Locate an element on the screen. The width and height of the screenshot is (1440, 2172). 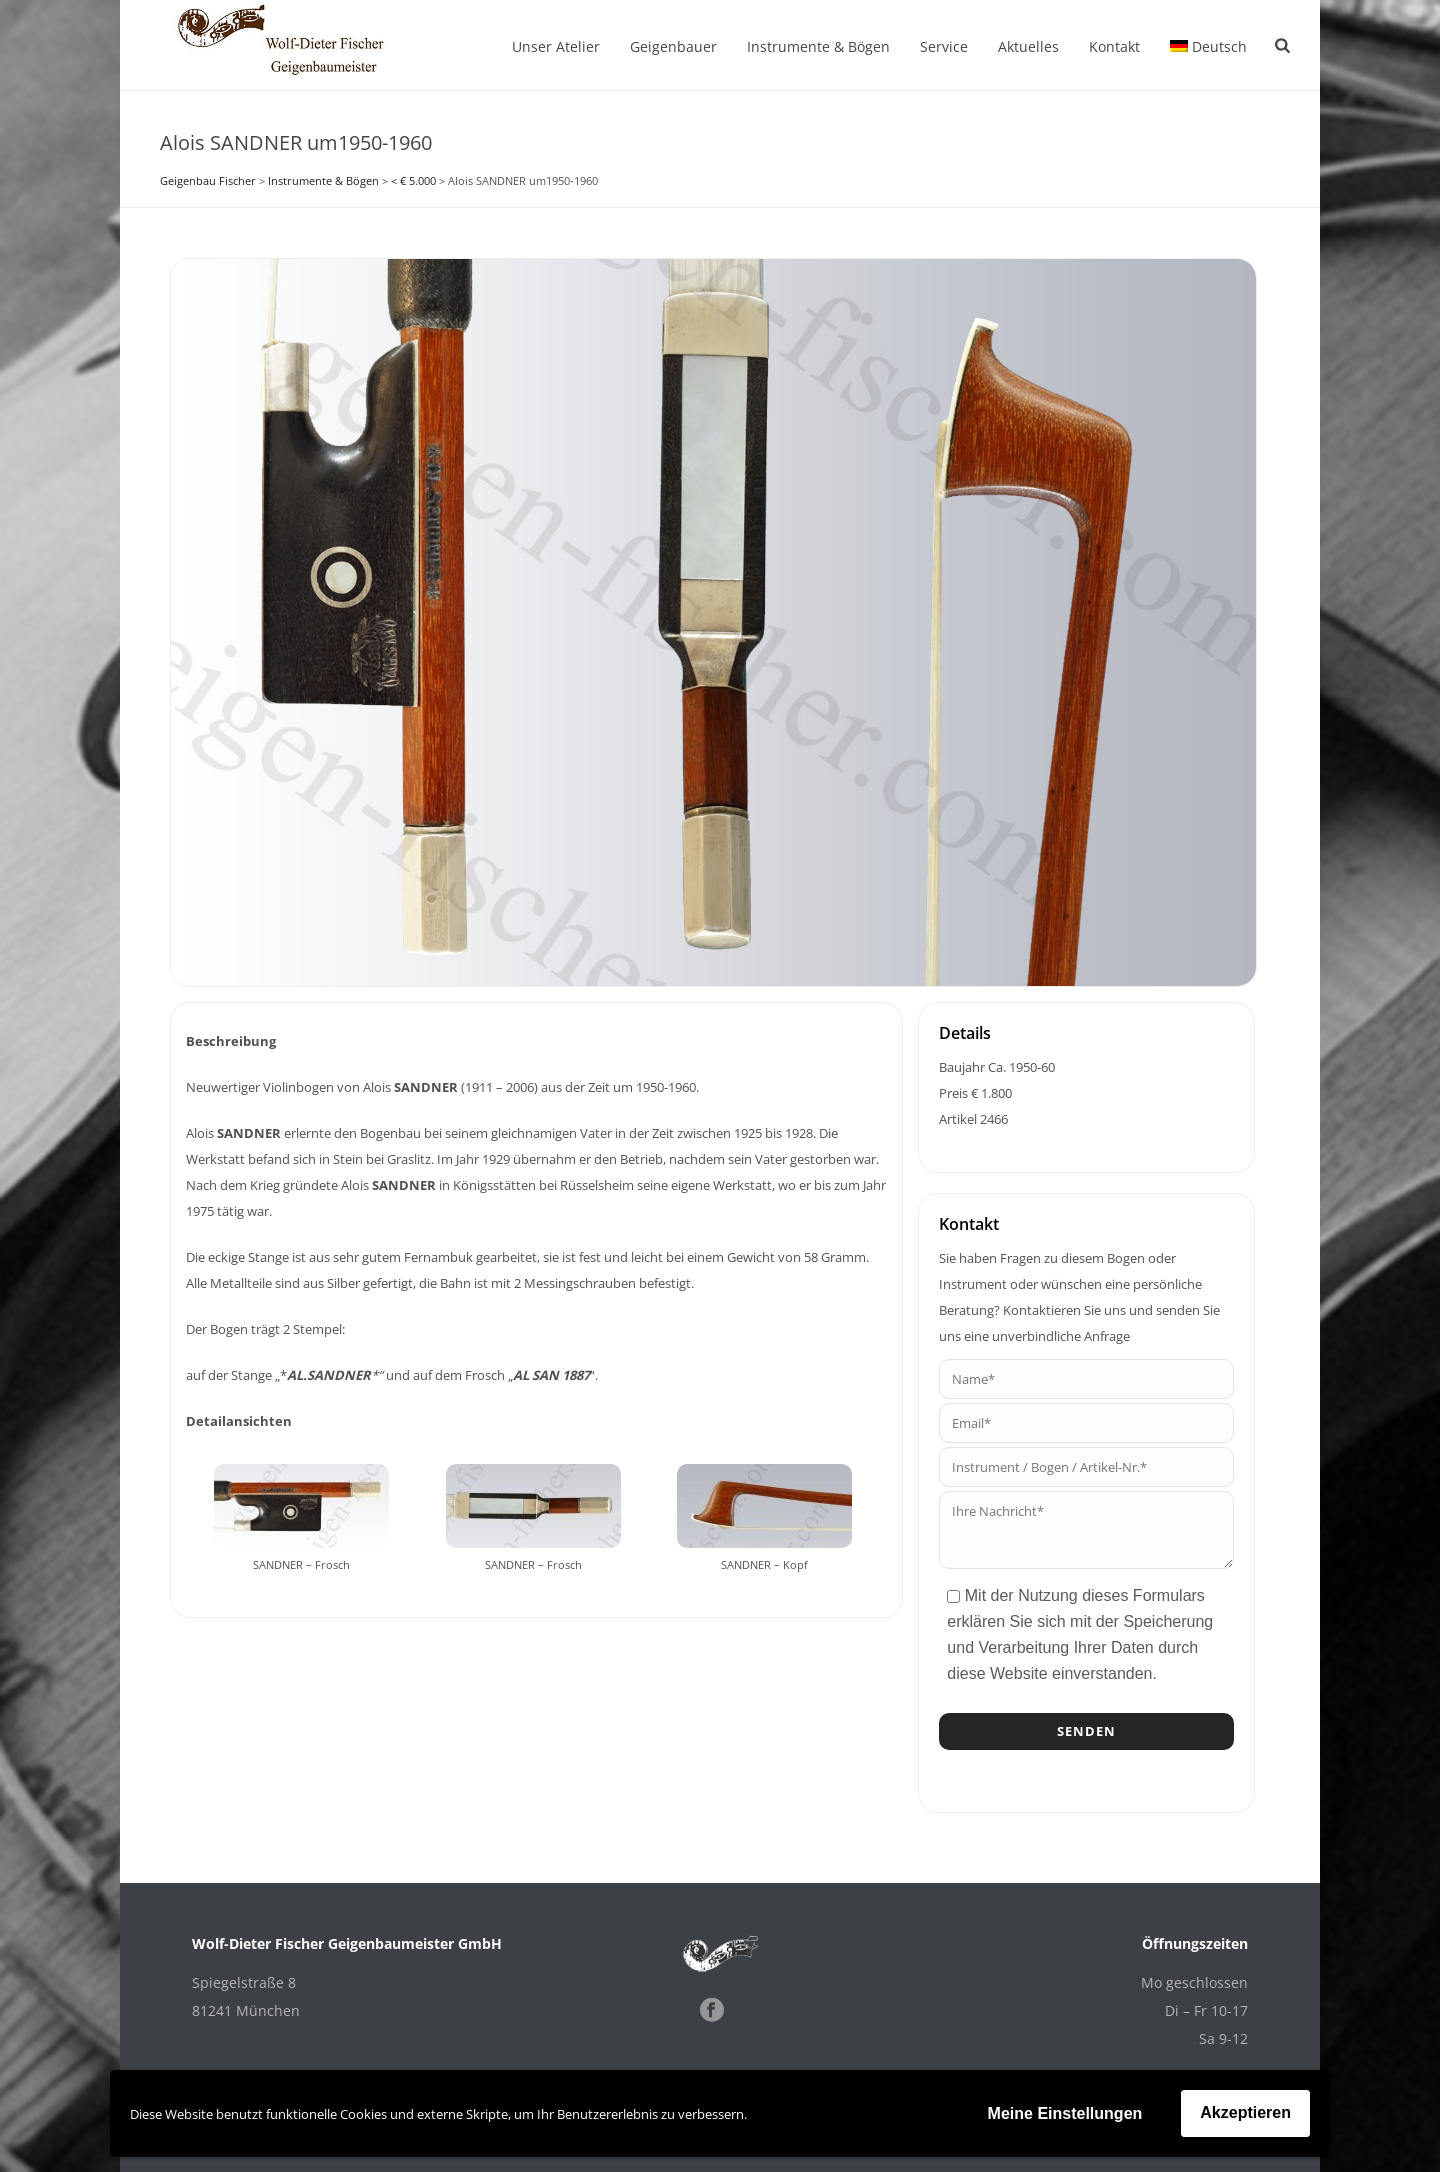
Geigenbauer is located at coordinates (673, 46).